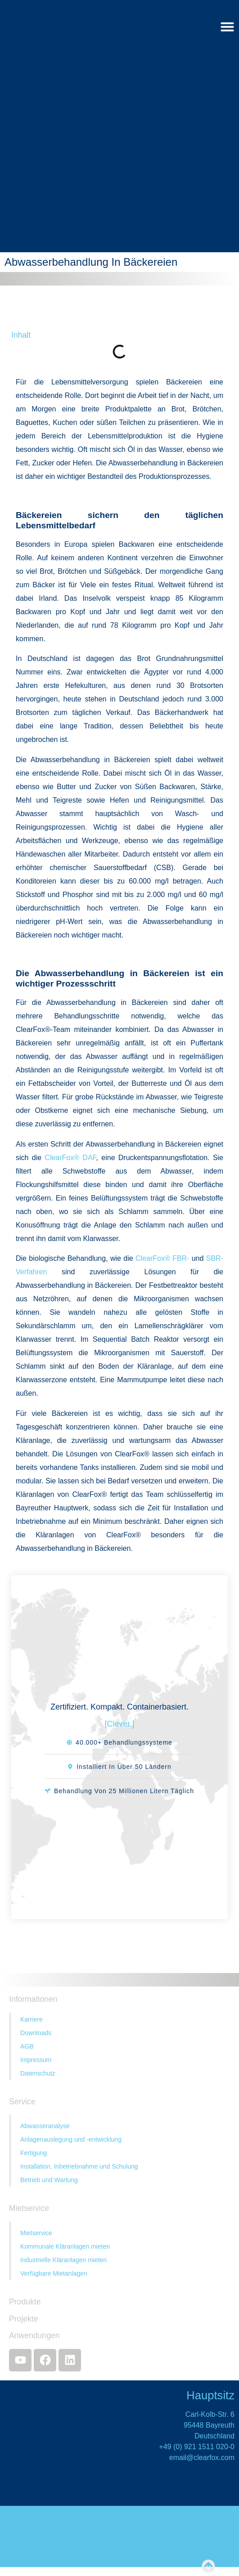  What do you see at coordinates (33, 2152) in the screenshot?
I see `Fertigung` at bounding box center [33, 2152].